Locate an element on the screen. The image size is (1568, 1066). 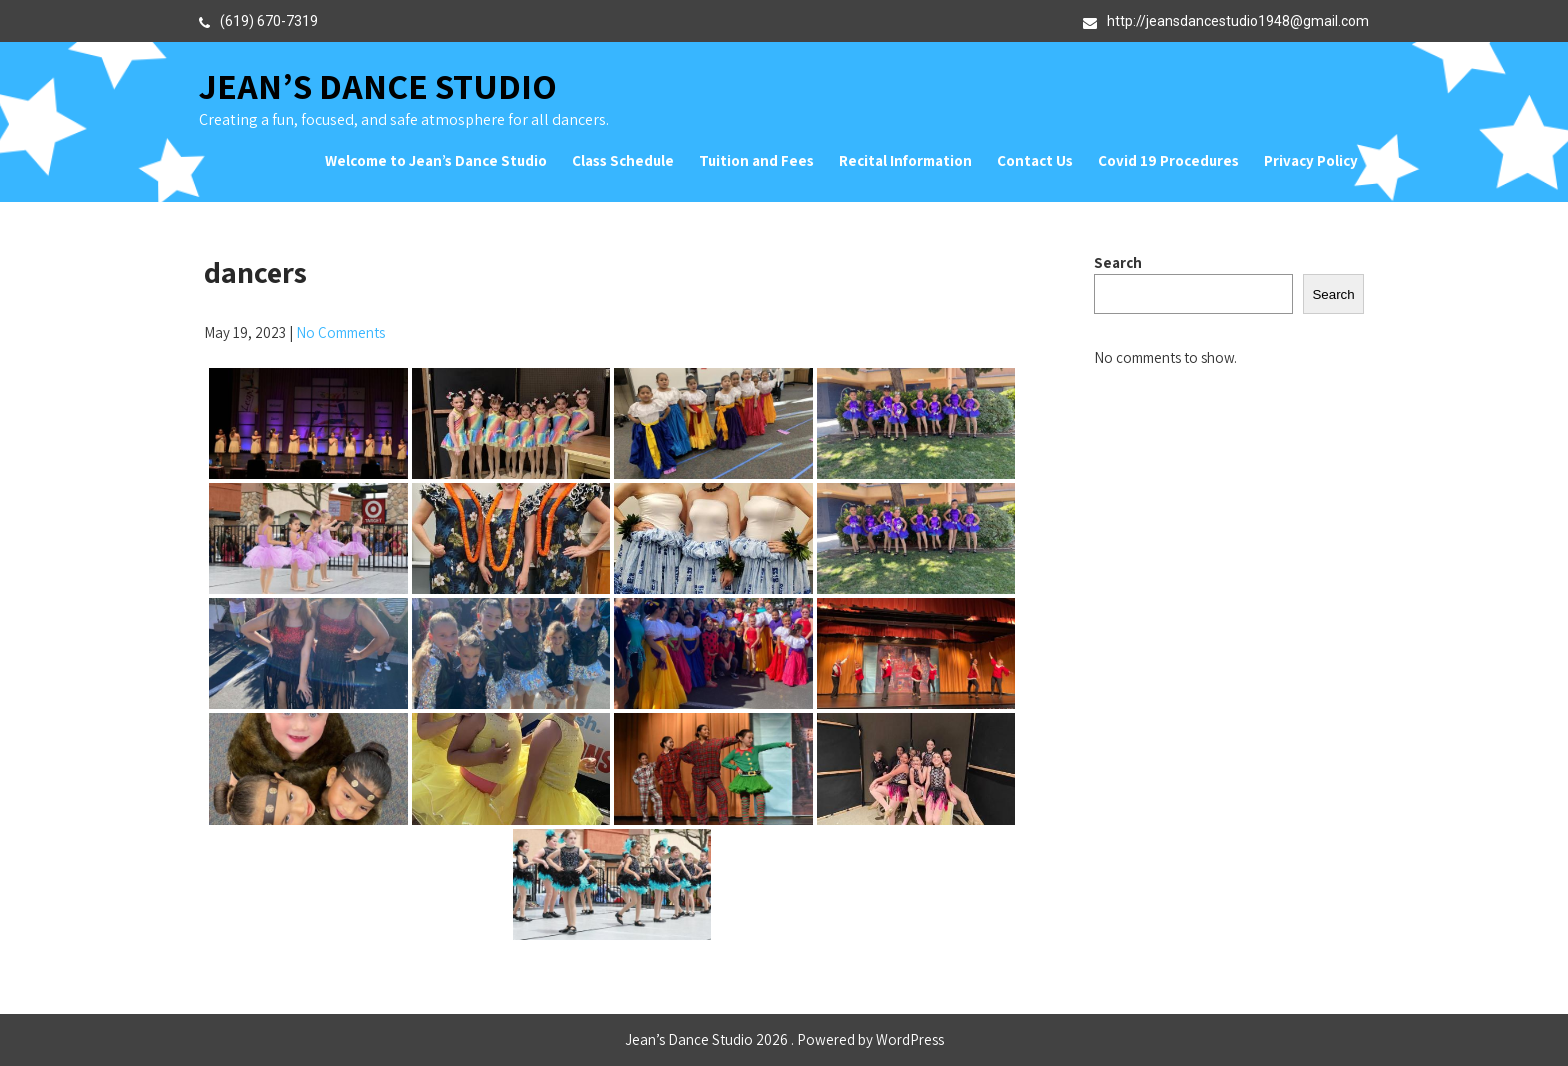
Tuition and Fees is located at coordinates (756, 160).